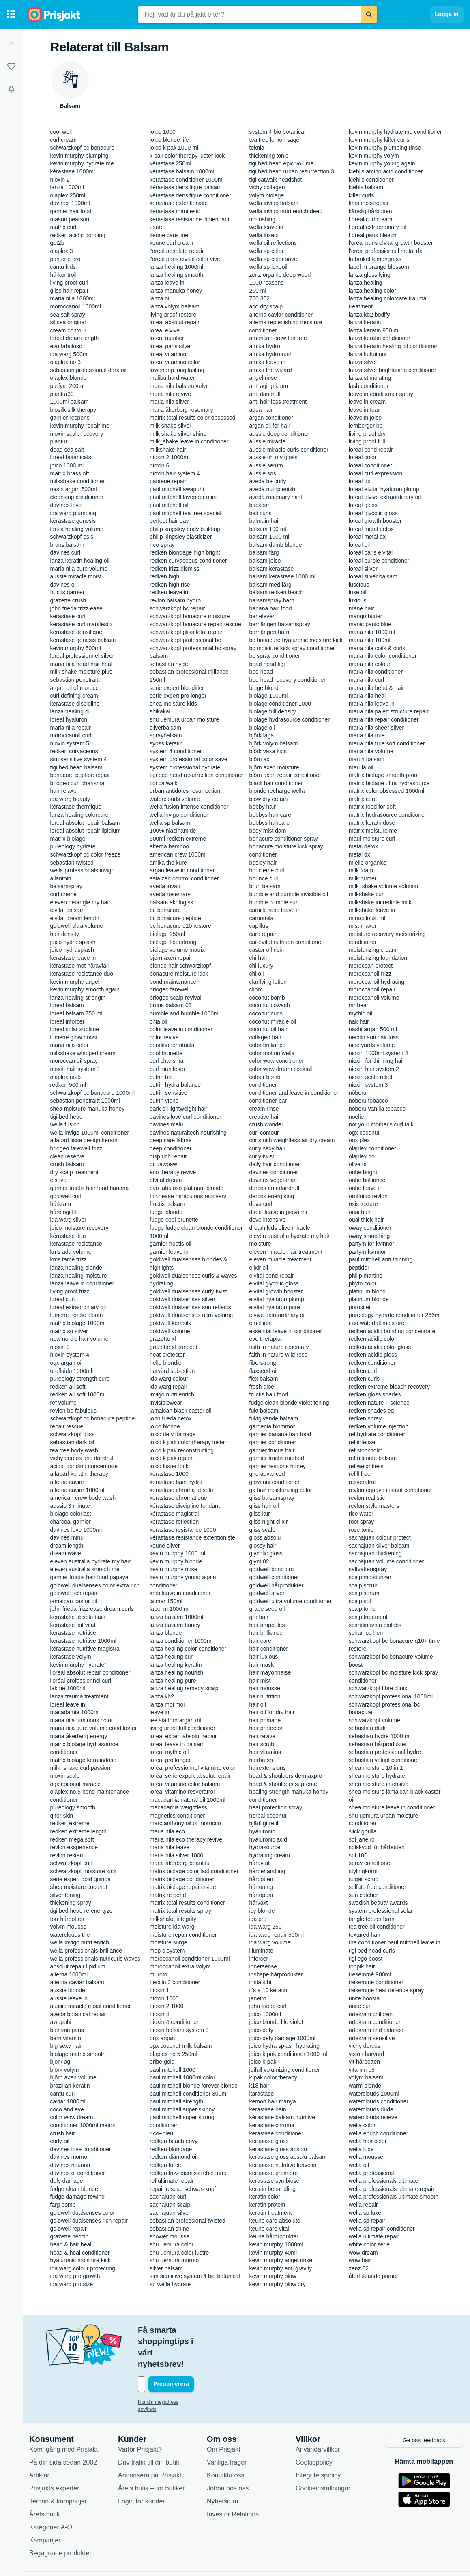 This screenshot has width=470, height=2576. Describe the element at coordinates (273, 1418) in the screenshot. I see `fuktgivande balsam` at that location.